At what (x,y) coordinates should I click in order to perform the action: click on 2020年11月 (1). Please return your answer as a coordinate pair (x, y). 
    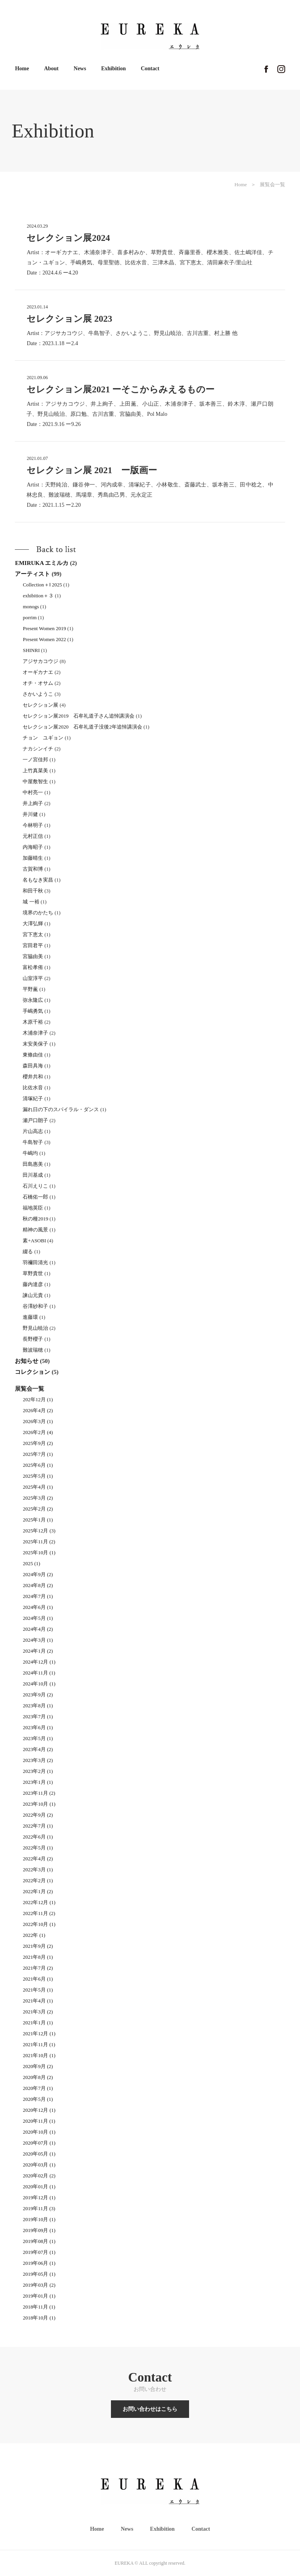
    Looking at the image, I should click on (39, 2121).